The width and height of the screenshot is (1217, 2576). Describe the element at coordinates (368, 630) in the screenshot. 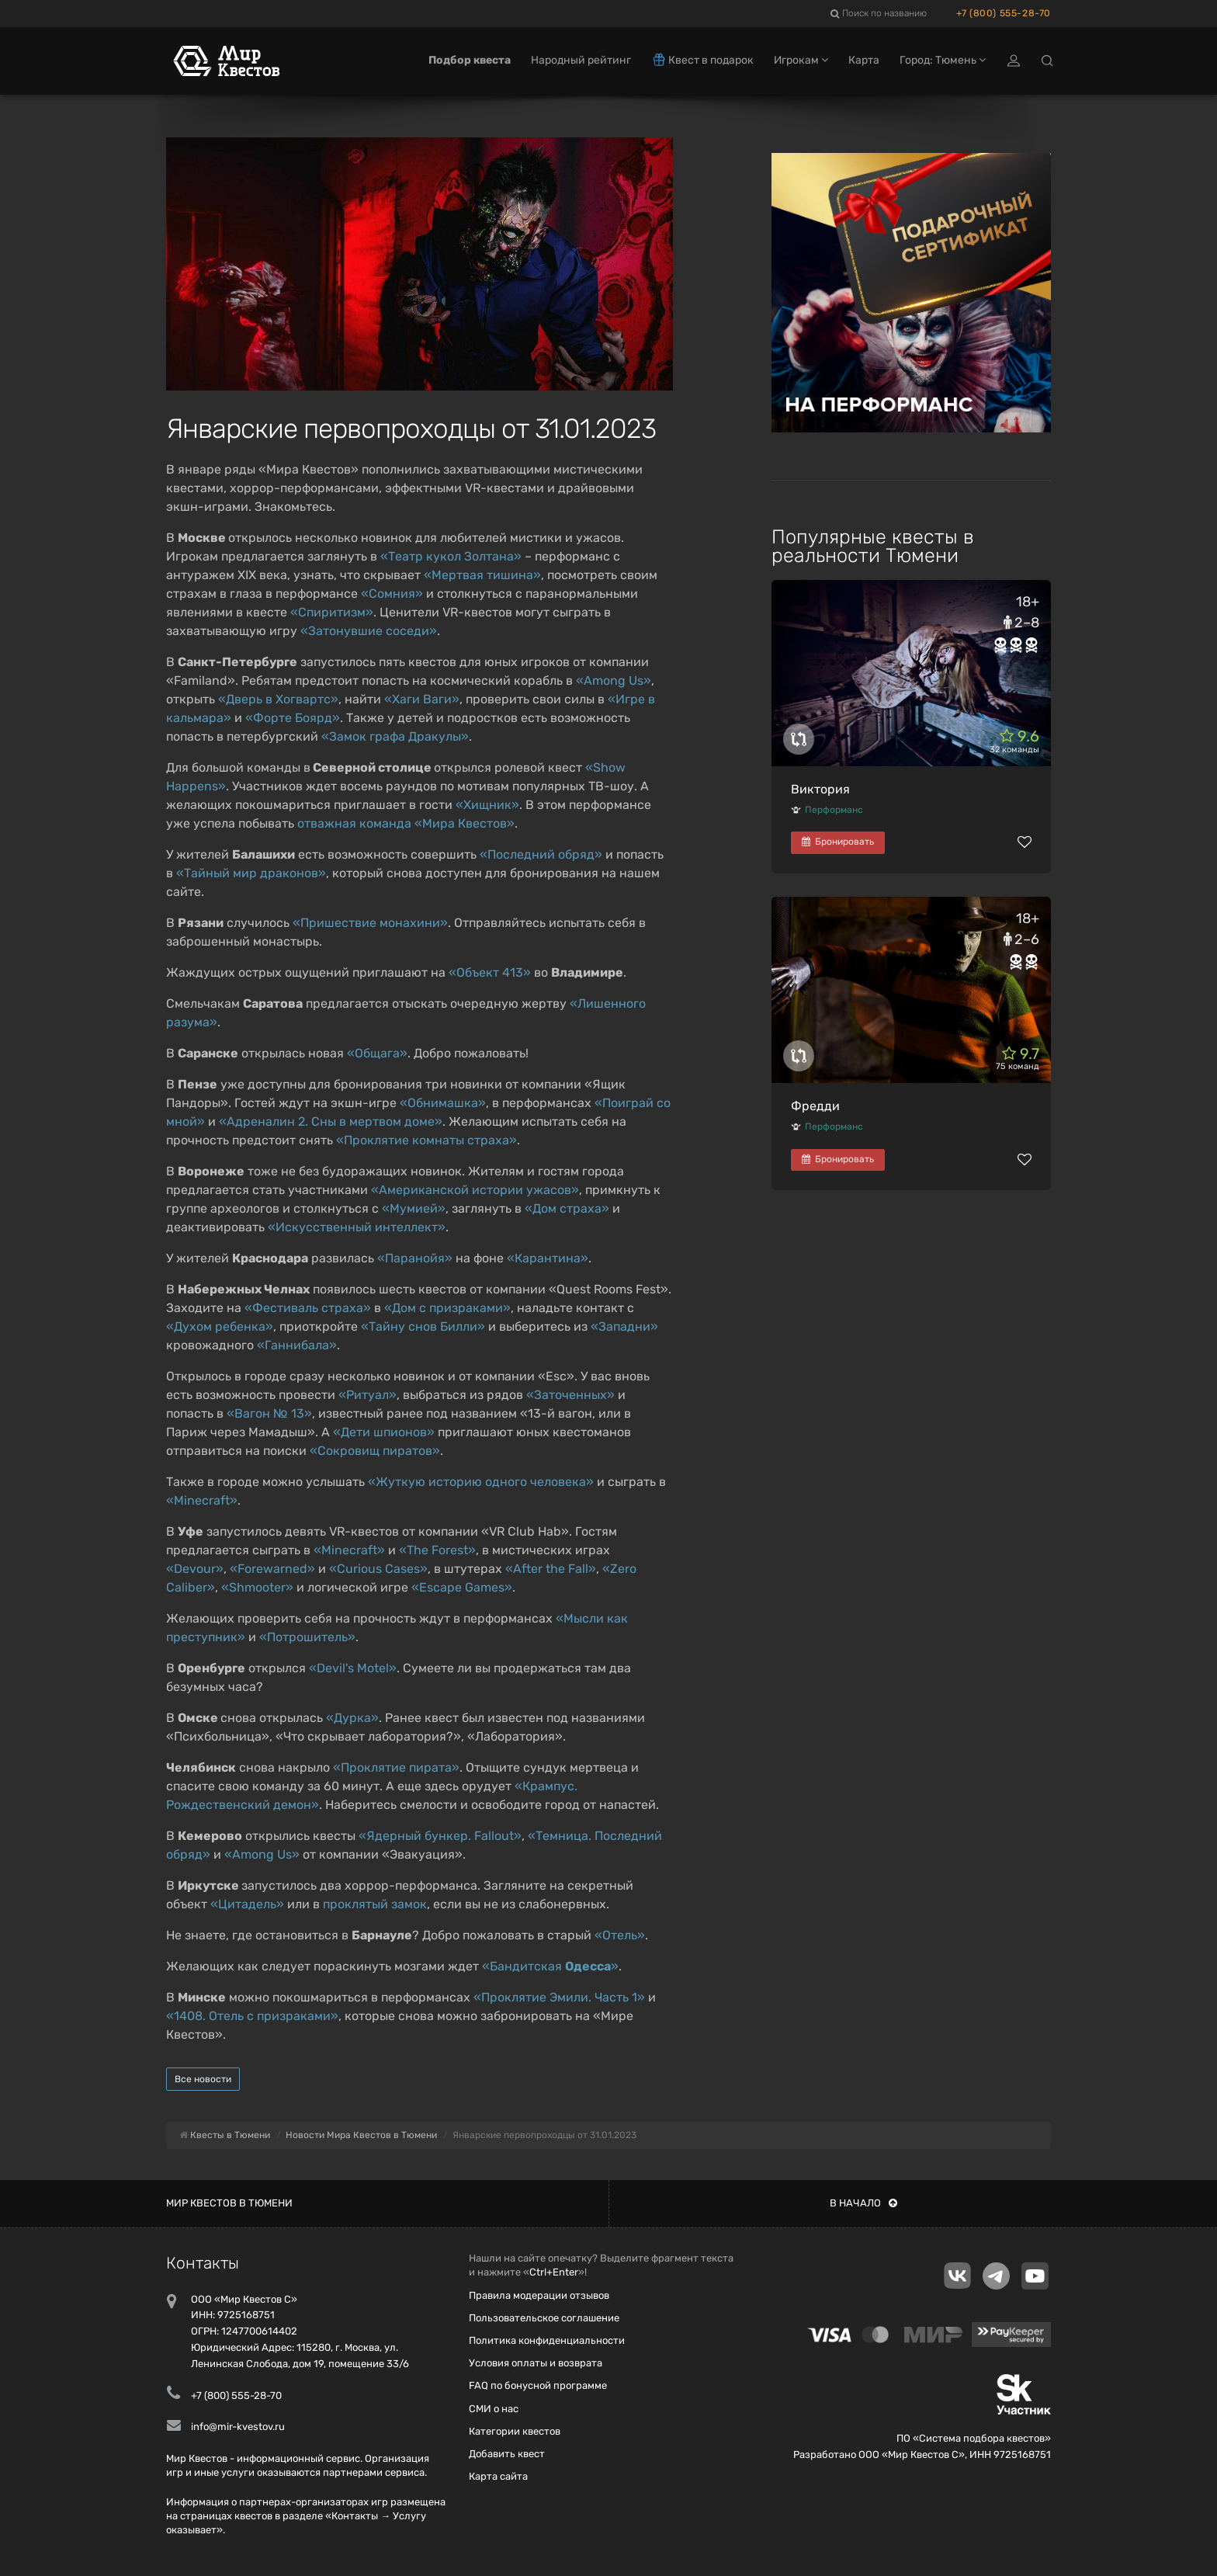

I see `«Затонувшие соседи»` at that location.